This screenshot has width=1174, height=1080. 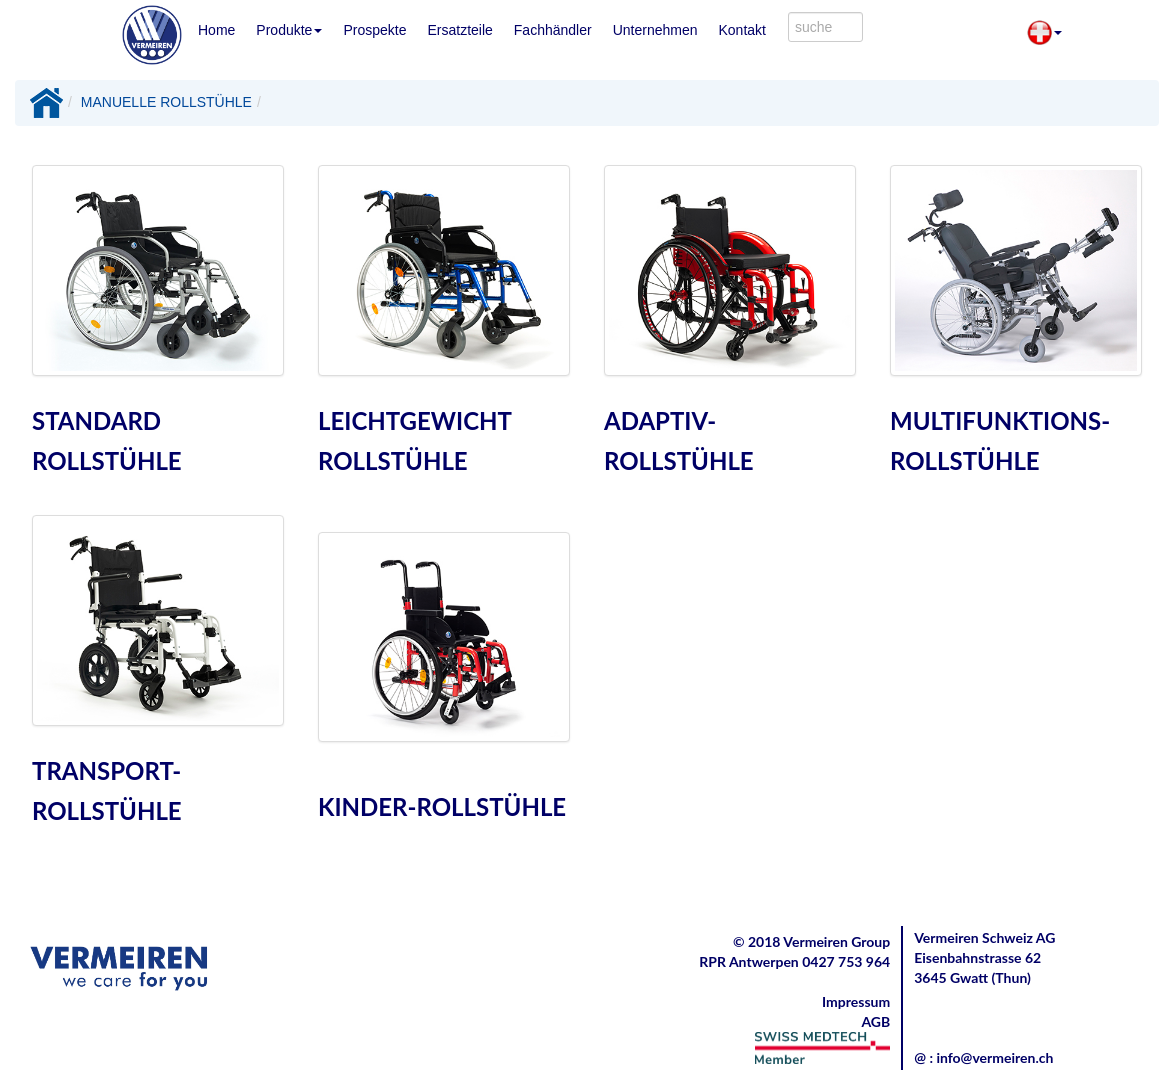 What do you see at coordinates (289, 30) in the screenshot?
I see `Produkte` at bounding box center [289, 30].